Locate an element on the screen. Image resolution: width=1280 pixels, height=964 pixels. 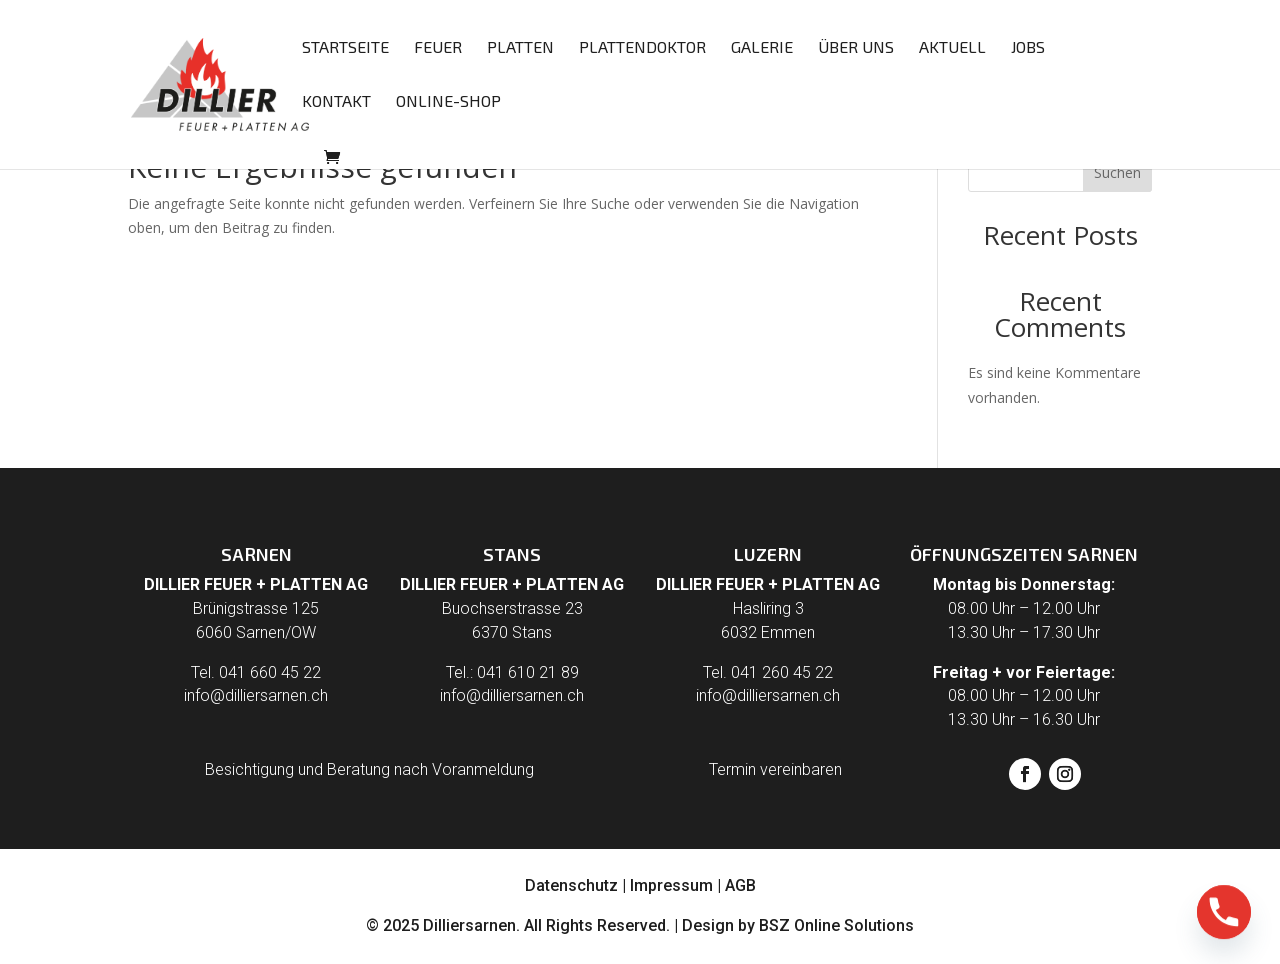
Suchen is located at coordinates (1117, 172).